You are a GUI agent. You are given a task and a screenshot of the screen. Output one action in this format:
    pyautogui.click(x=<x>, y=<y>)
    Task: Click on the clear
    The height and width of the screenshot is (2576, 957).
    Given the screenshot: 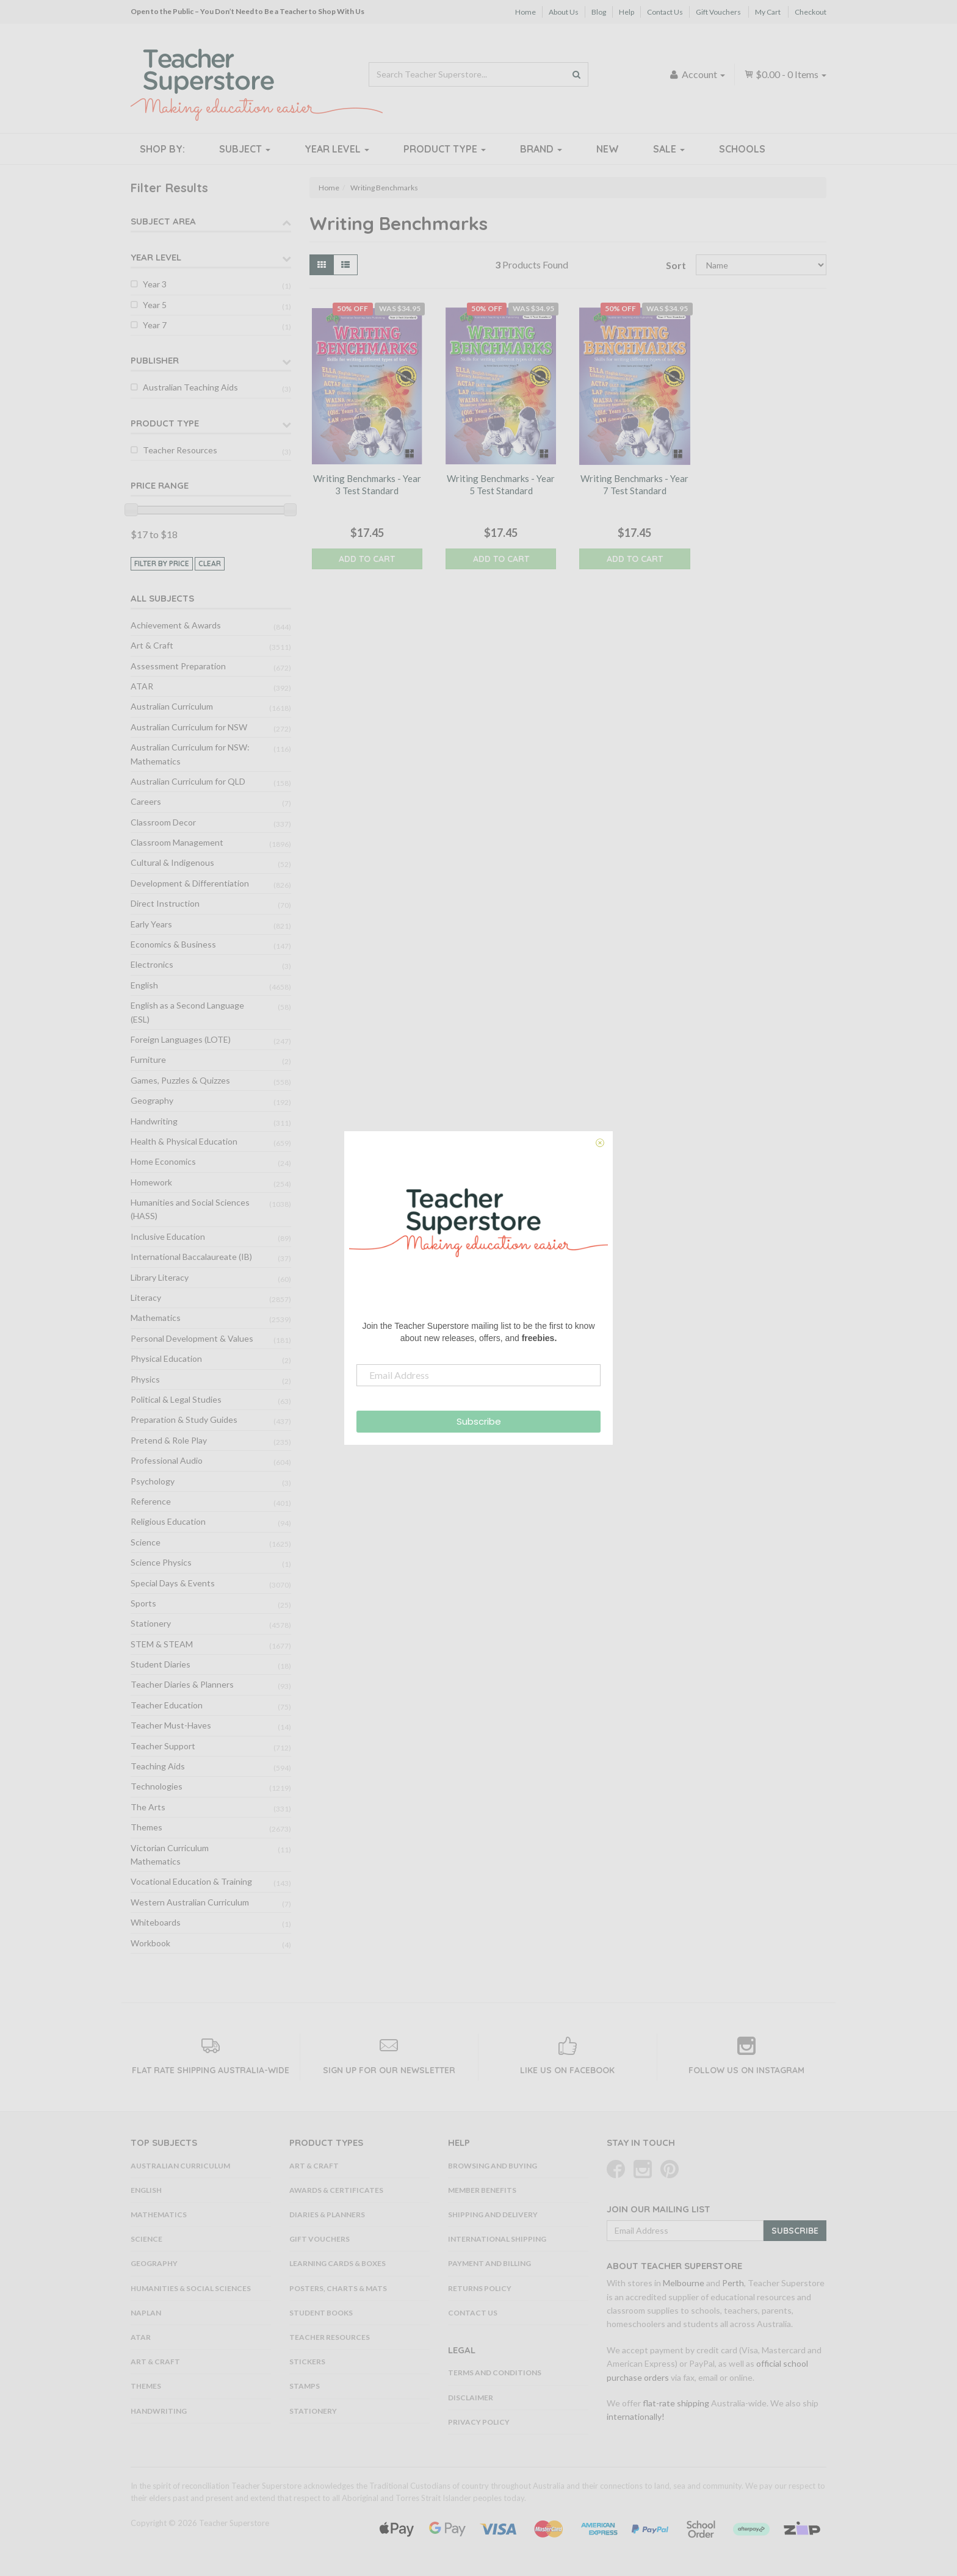 What is the action you would take?
    pyautogui.click(x=209, y=563)
    